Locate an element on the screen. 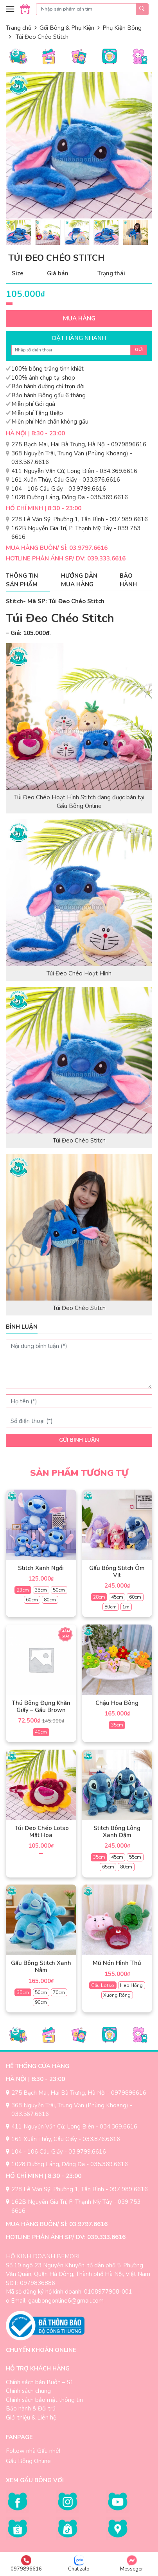 This screenshot has height=2576, width=158. 23cm is located at coordinates (23, 1590).